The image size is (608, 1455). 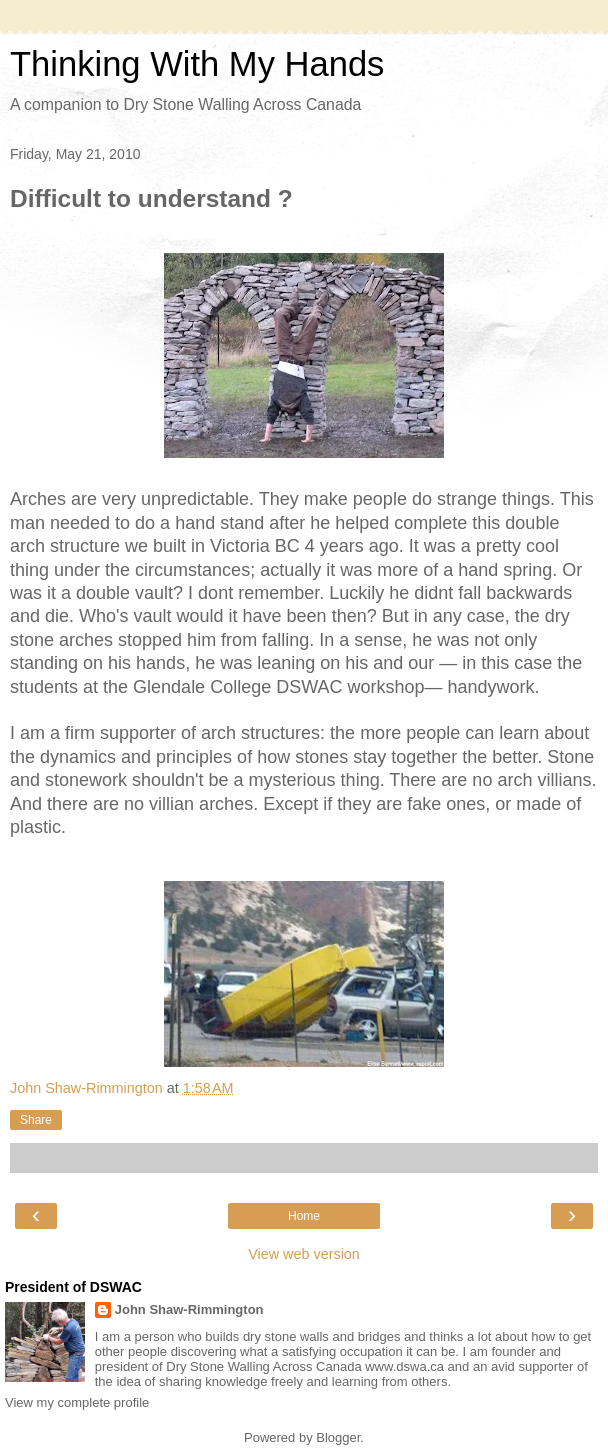 I want to click on View my complete profile, so click(x=77, y=1402).